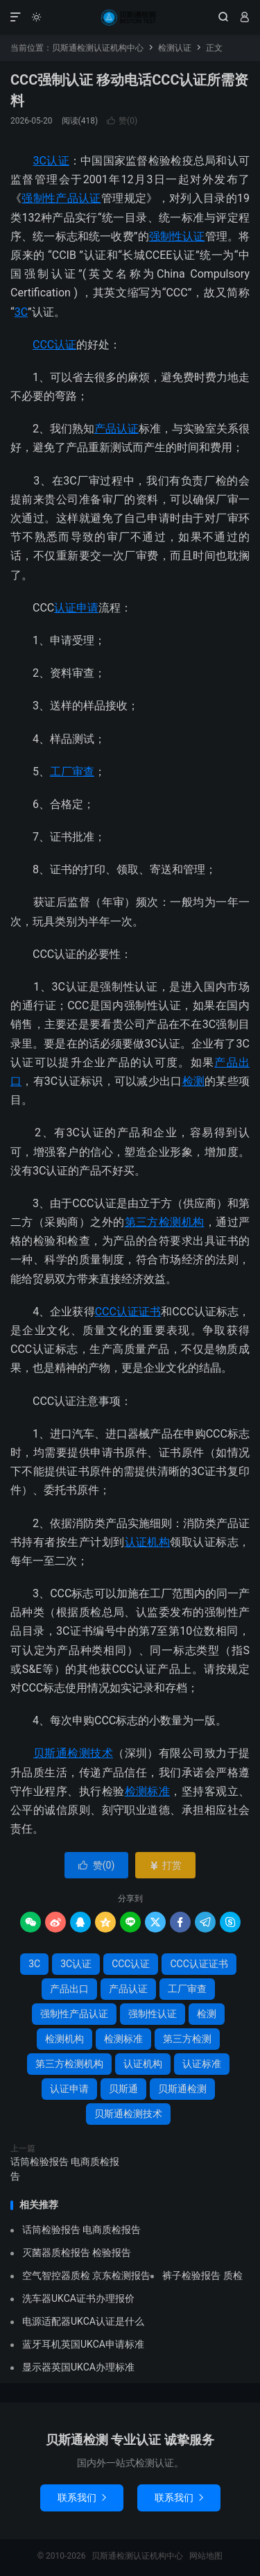  Describe the element at coordinates (61, 198) in the screenshot. I see `强制性产品认证` at that location.